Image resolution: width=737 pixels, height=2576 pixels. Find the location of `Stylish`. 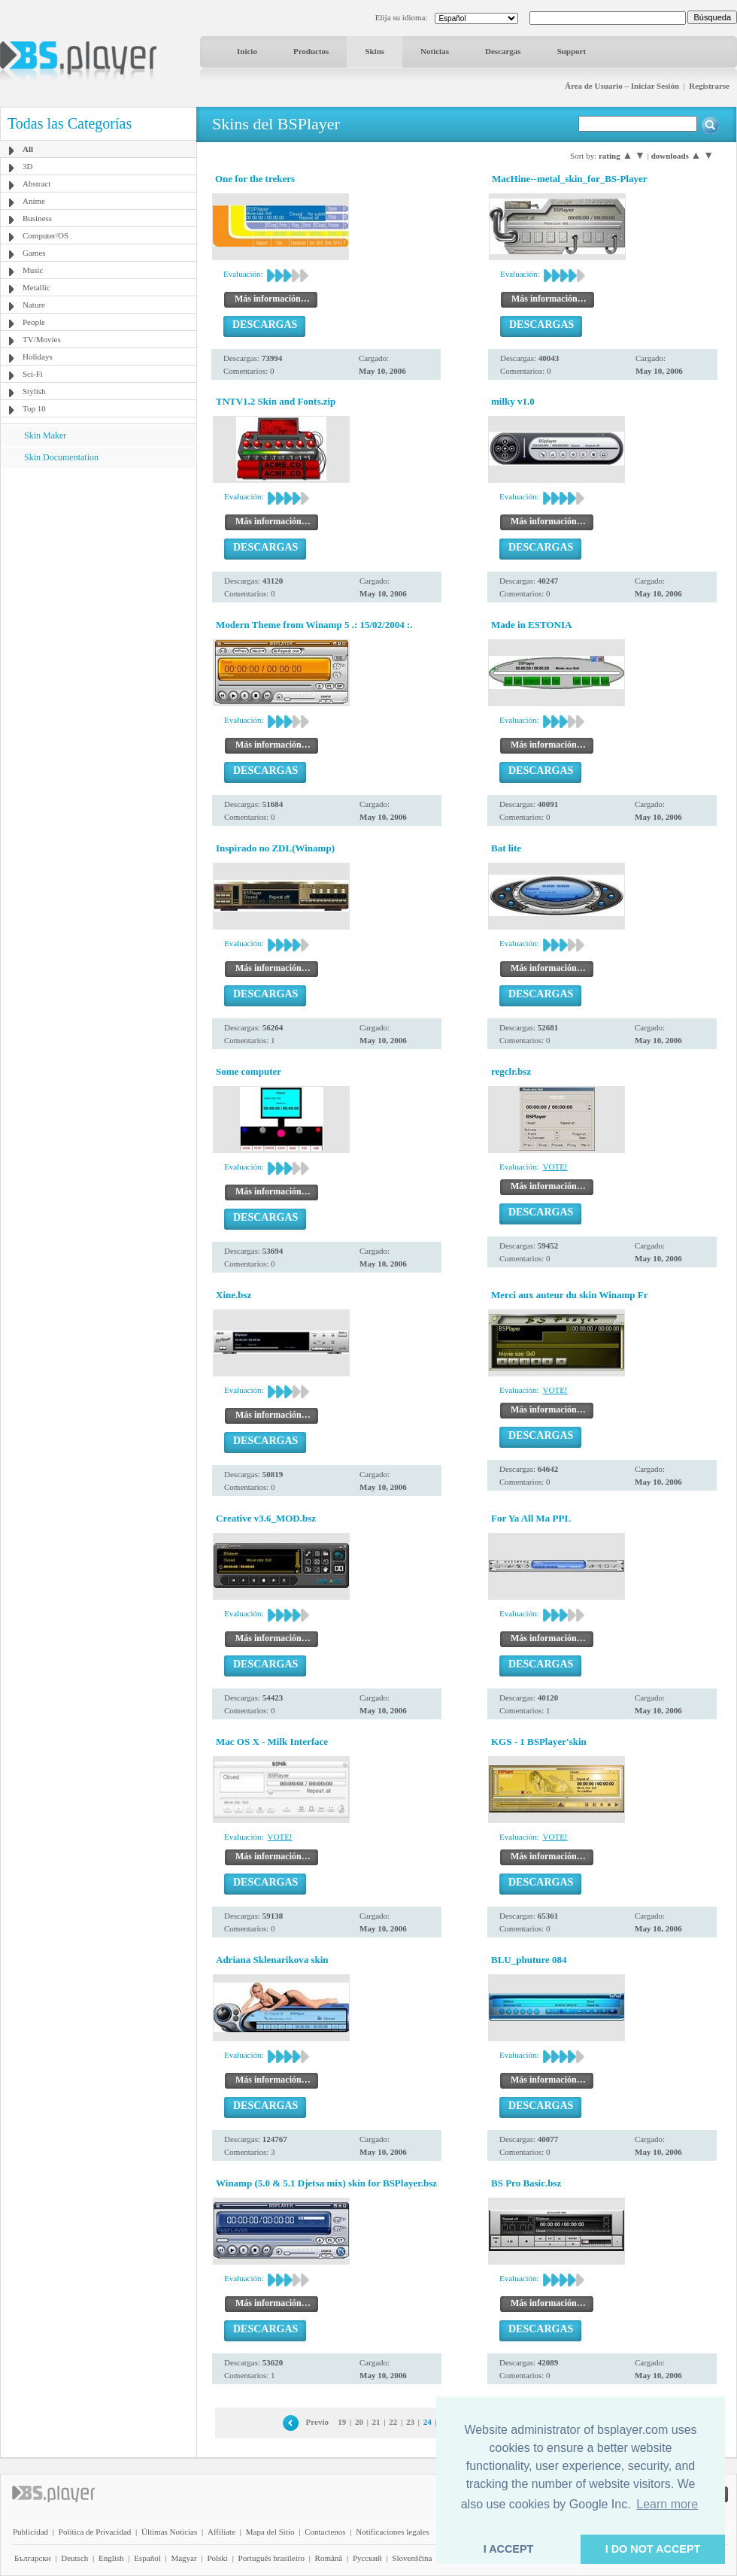

Stylish is located at coordinates (34, 391).